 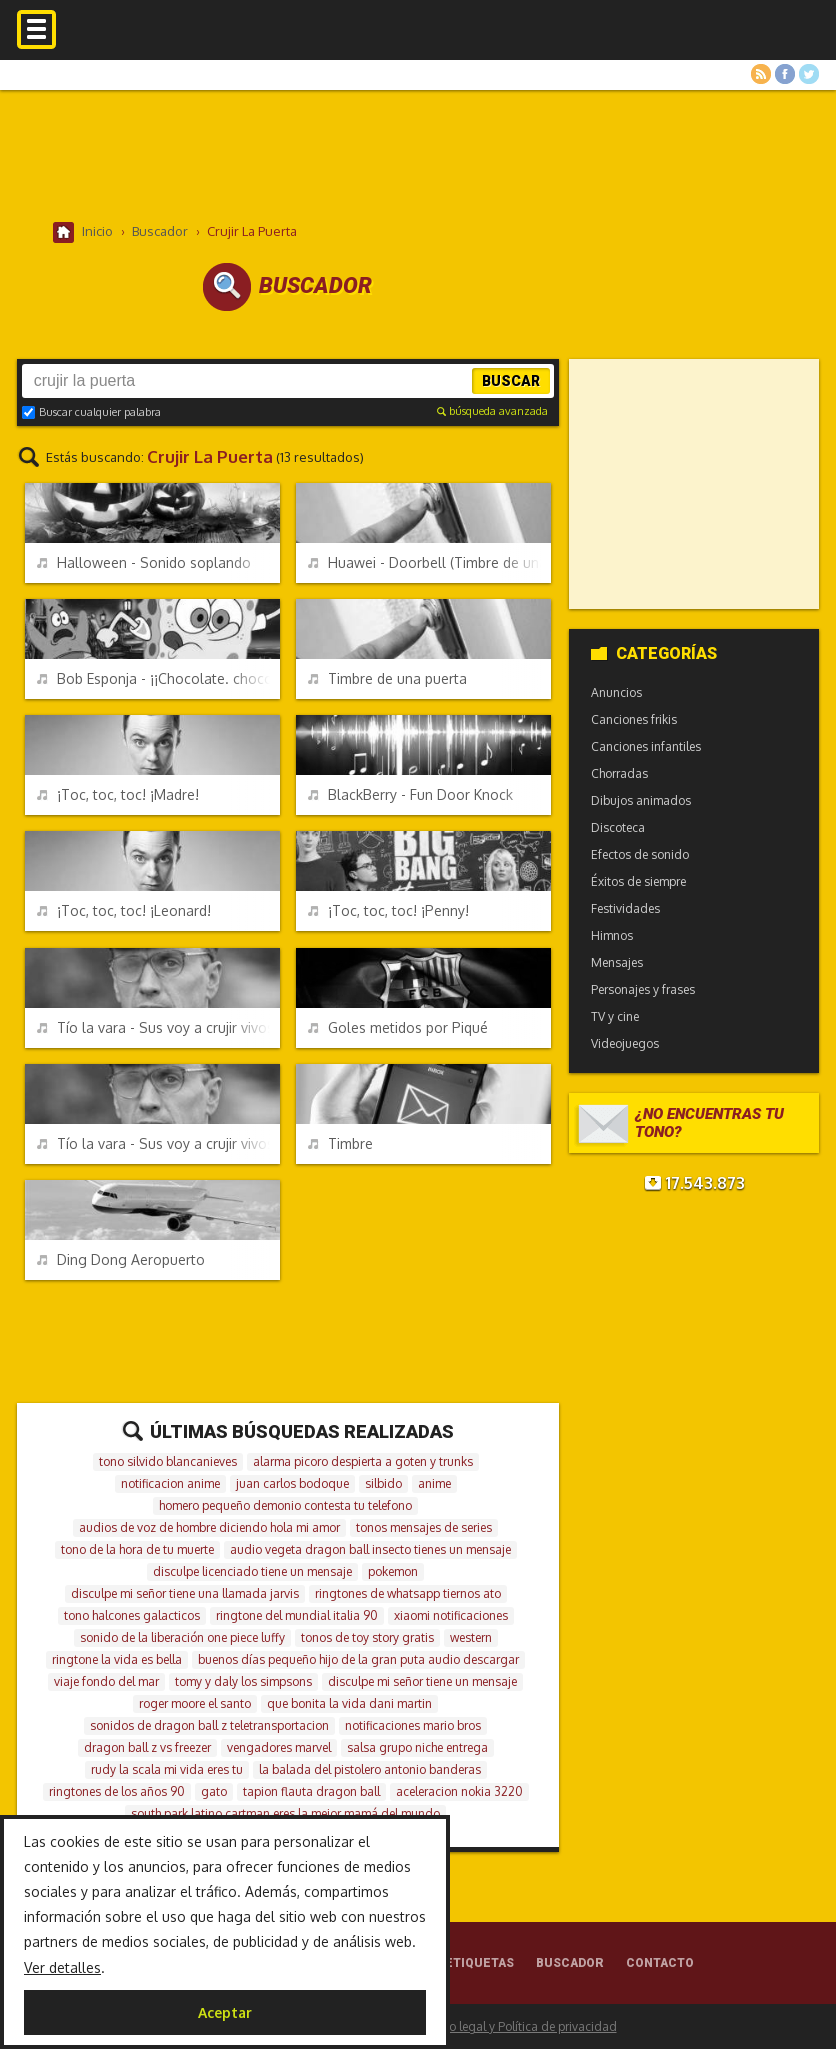 What do you see at coordinates (417, 1747) in the screenshot?
I see `salsa grupo niche entrega` at bounding box center [417, 1747].